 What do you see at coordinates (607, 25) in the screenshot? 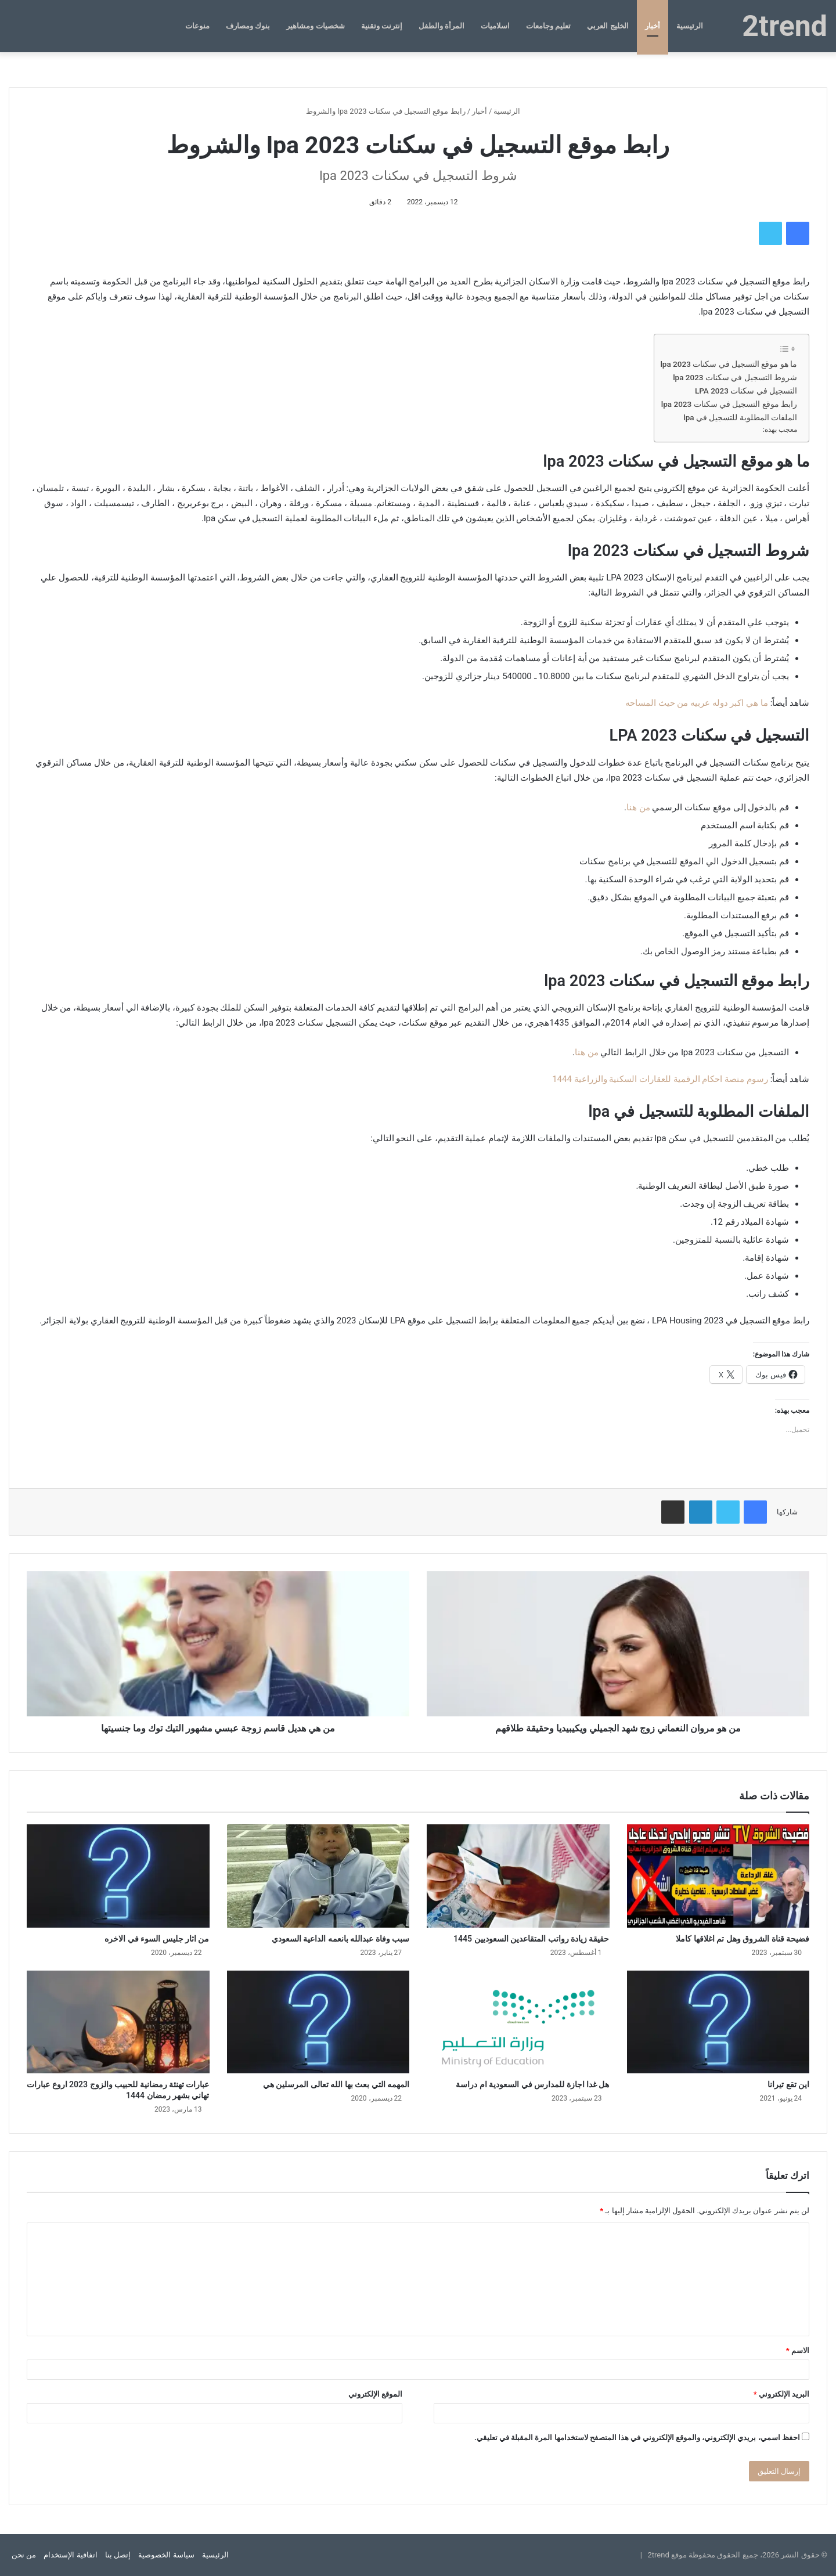
I see `الخليج العربي` at bounding box center [607, 25].